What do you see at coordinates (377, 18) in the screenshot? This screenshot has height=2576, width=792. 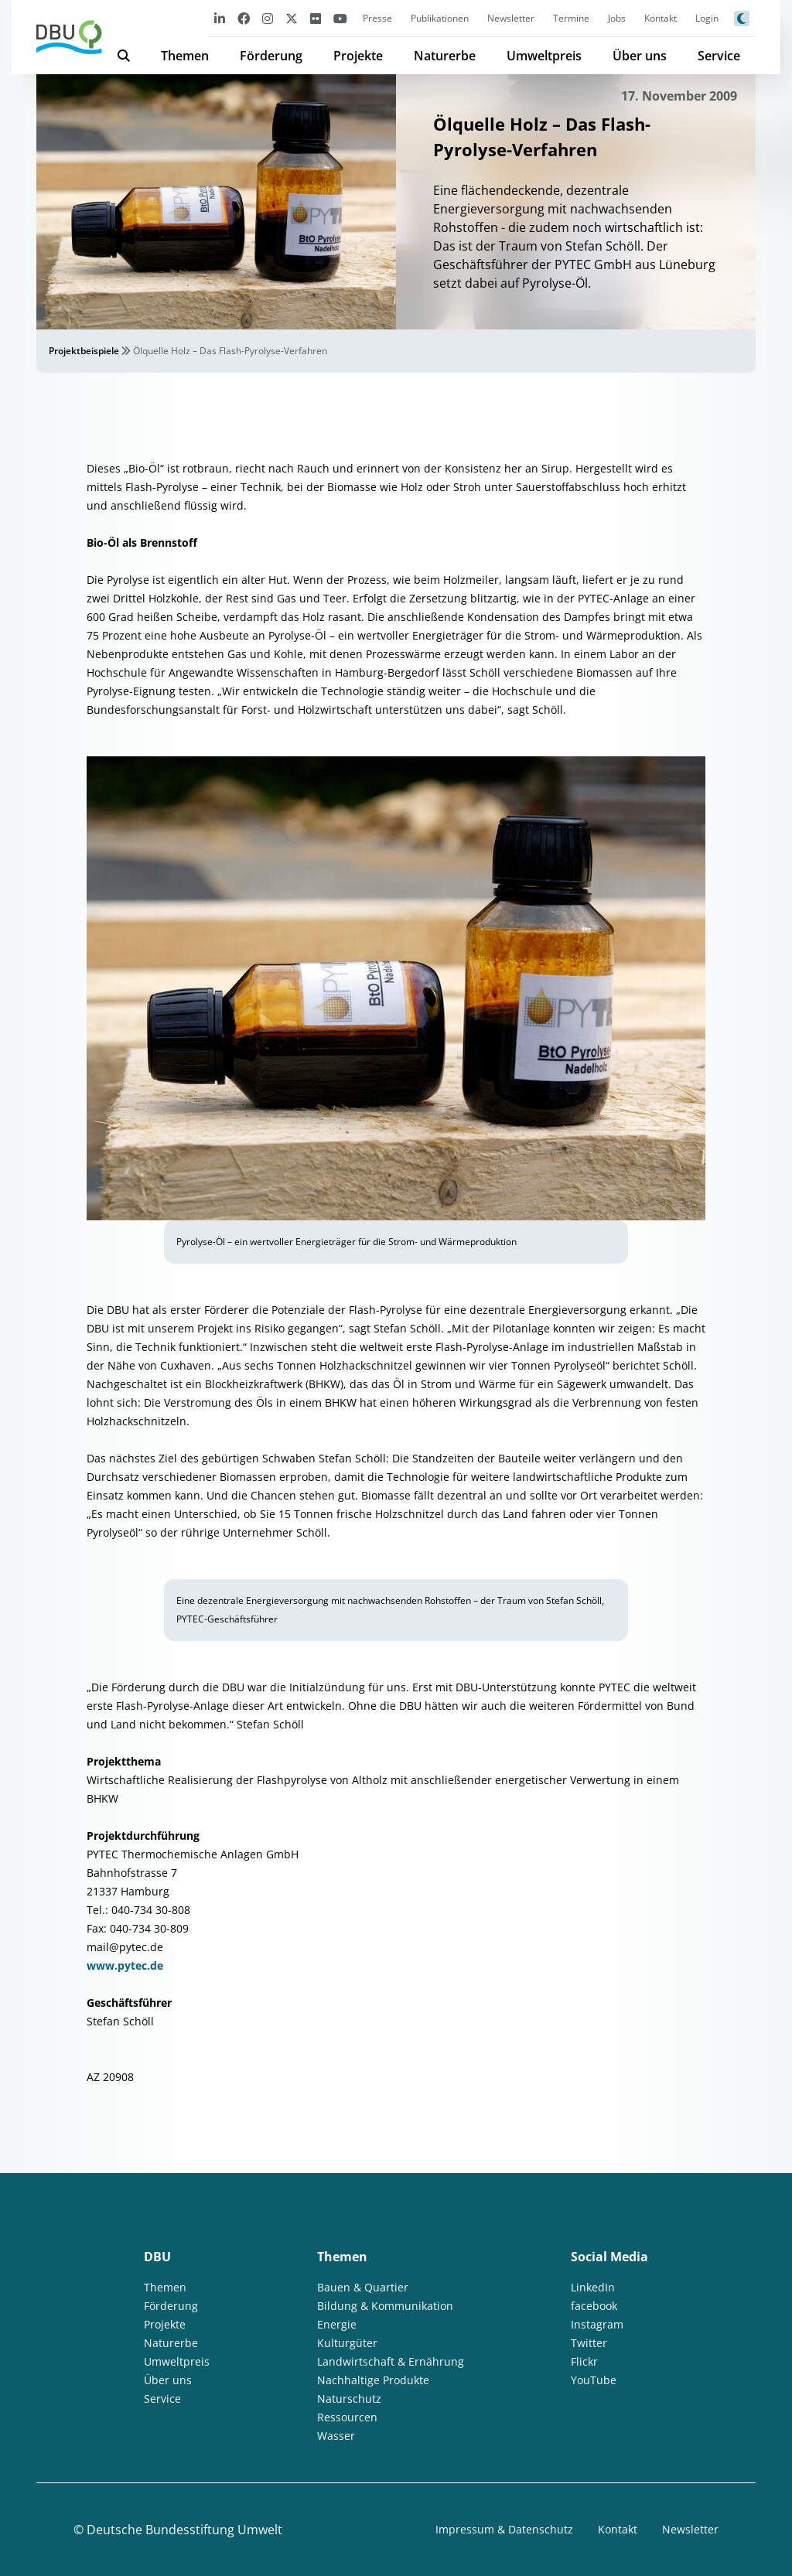 I see `Presse` at bounding box center [377, 18].